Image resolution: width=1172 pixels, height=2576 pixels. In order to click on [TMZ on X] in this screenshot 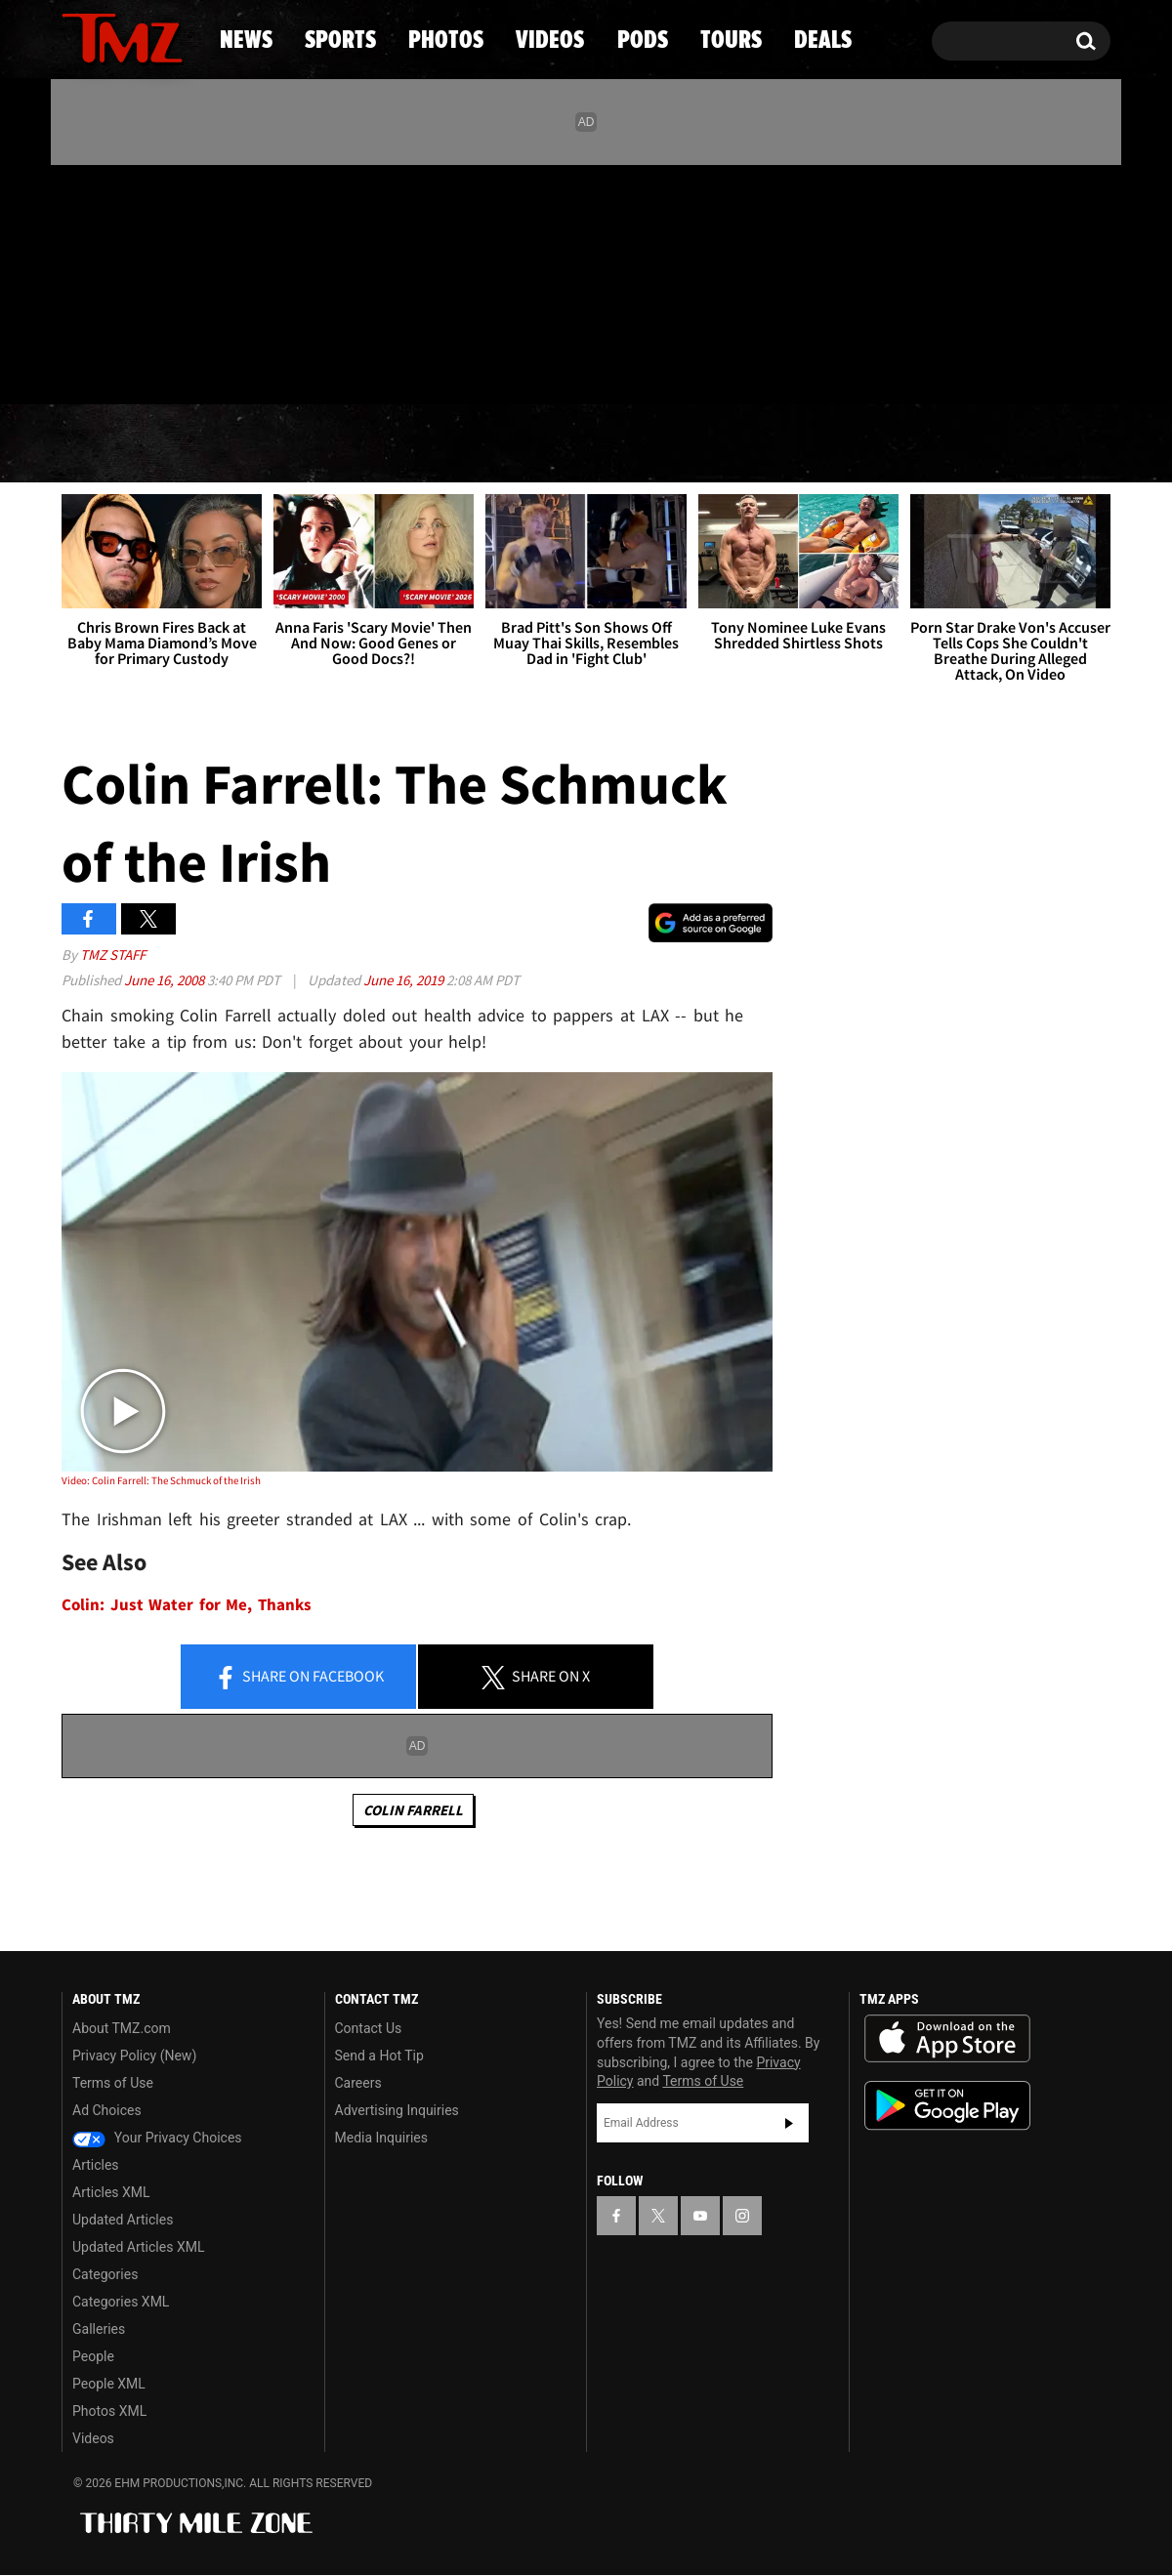, I will do `click(107, 281)`.